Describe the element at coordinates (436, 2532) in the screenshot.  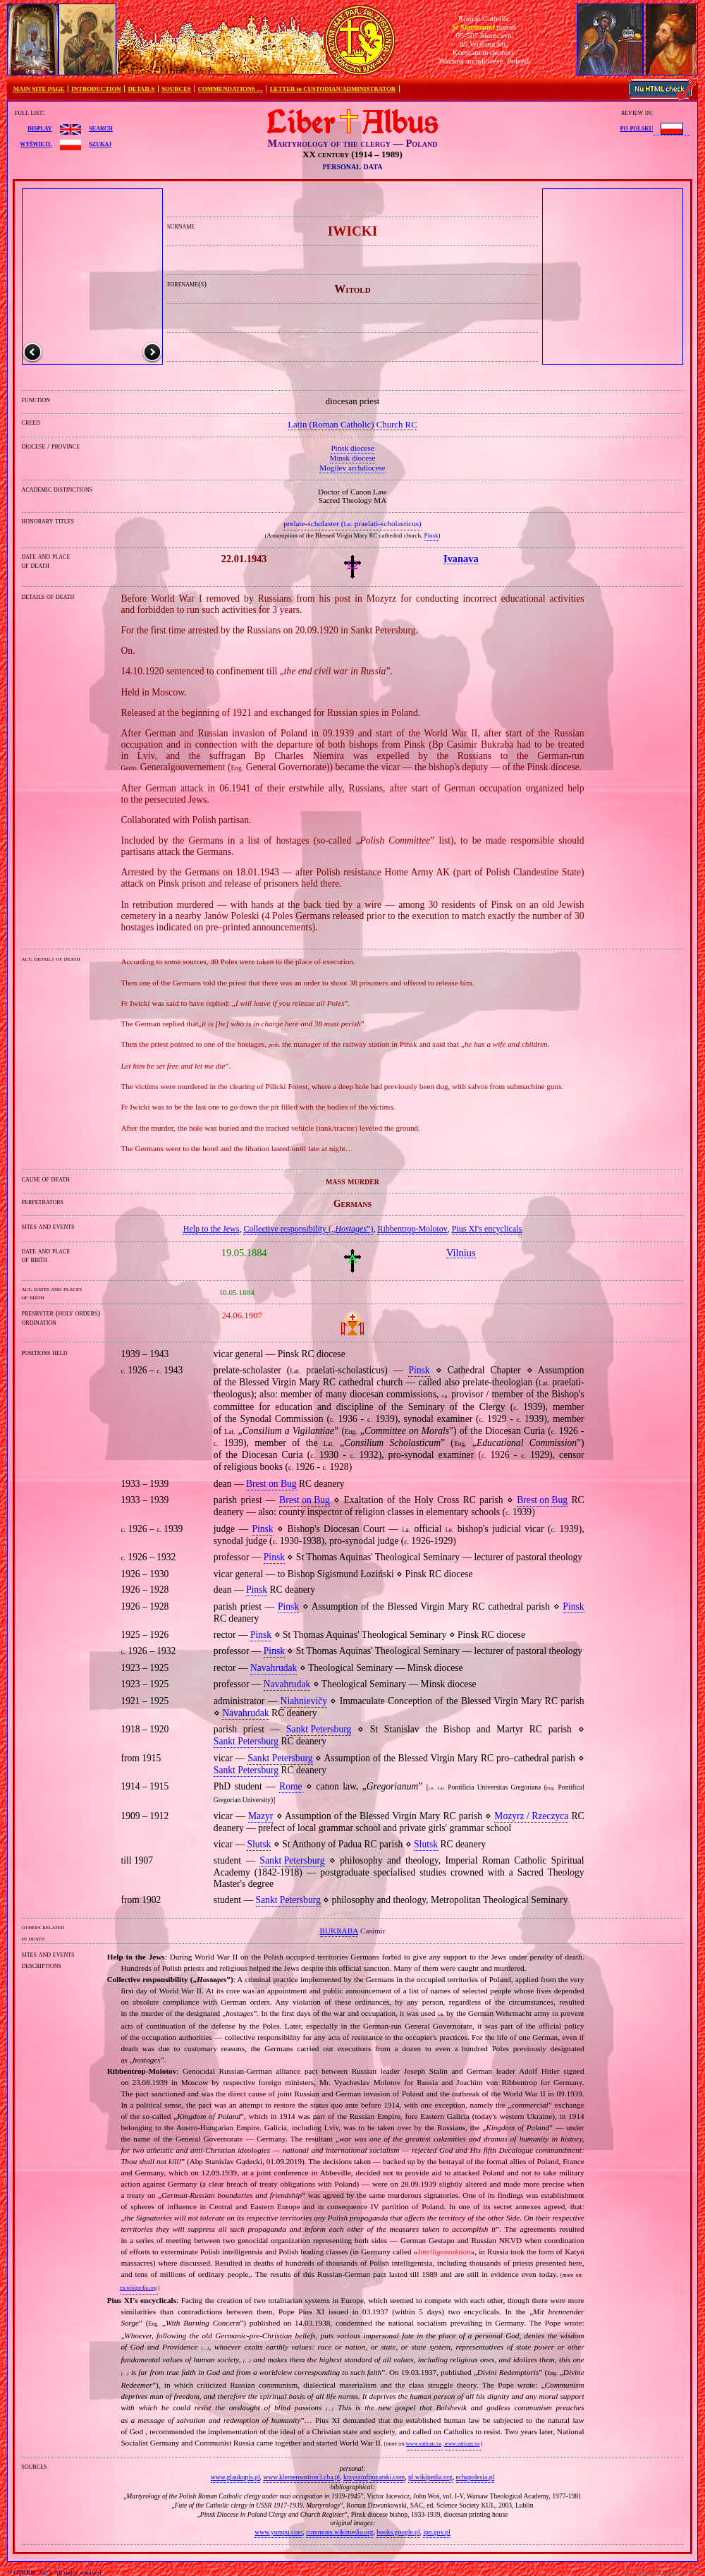
I see `ipn.gov.pl` at that location.